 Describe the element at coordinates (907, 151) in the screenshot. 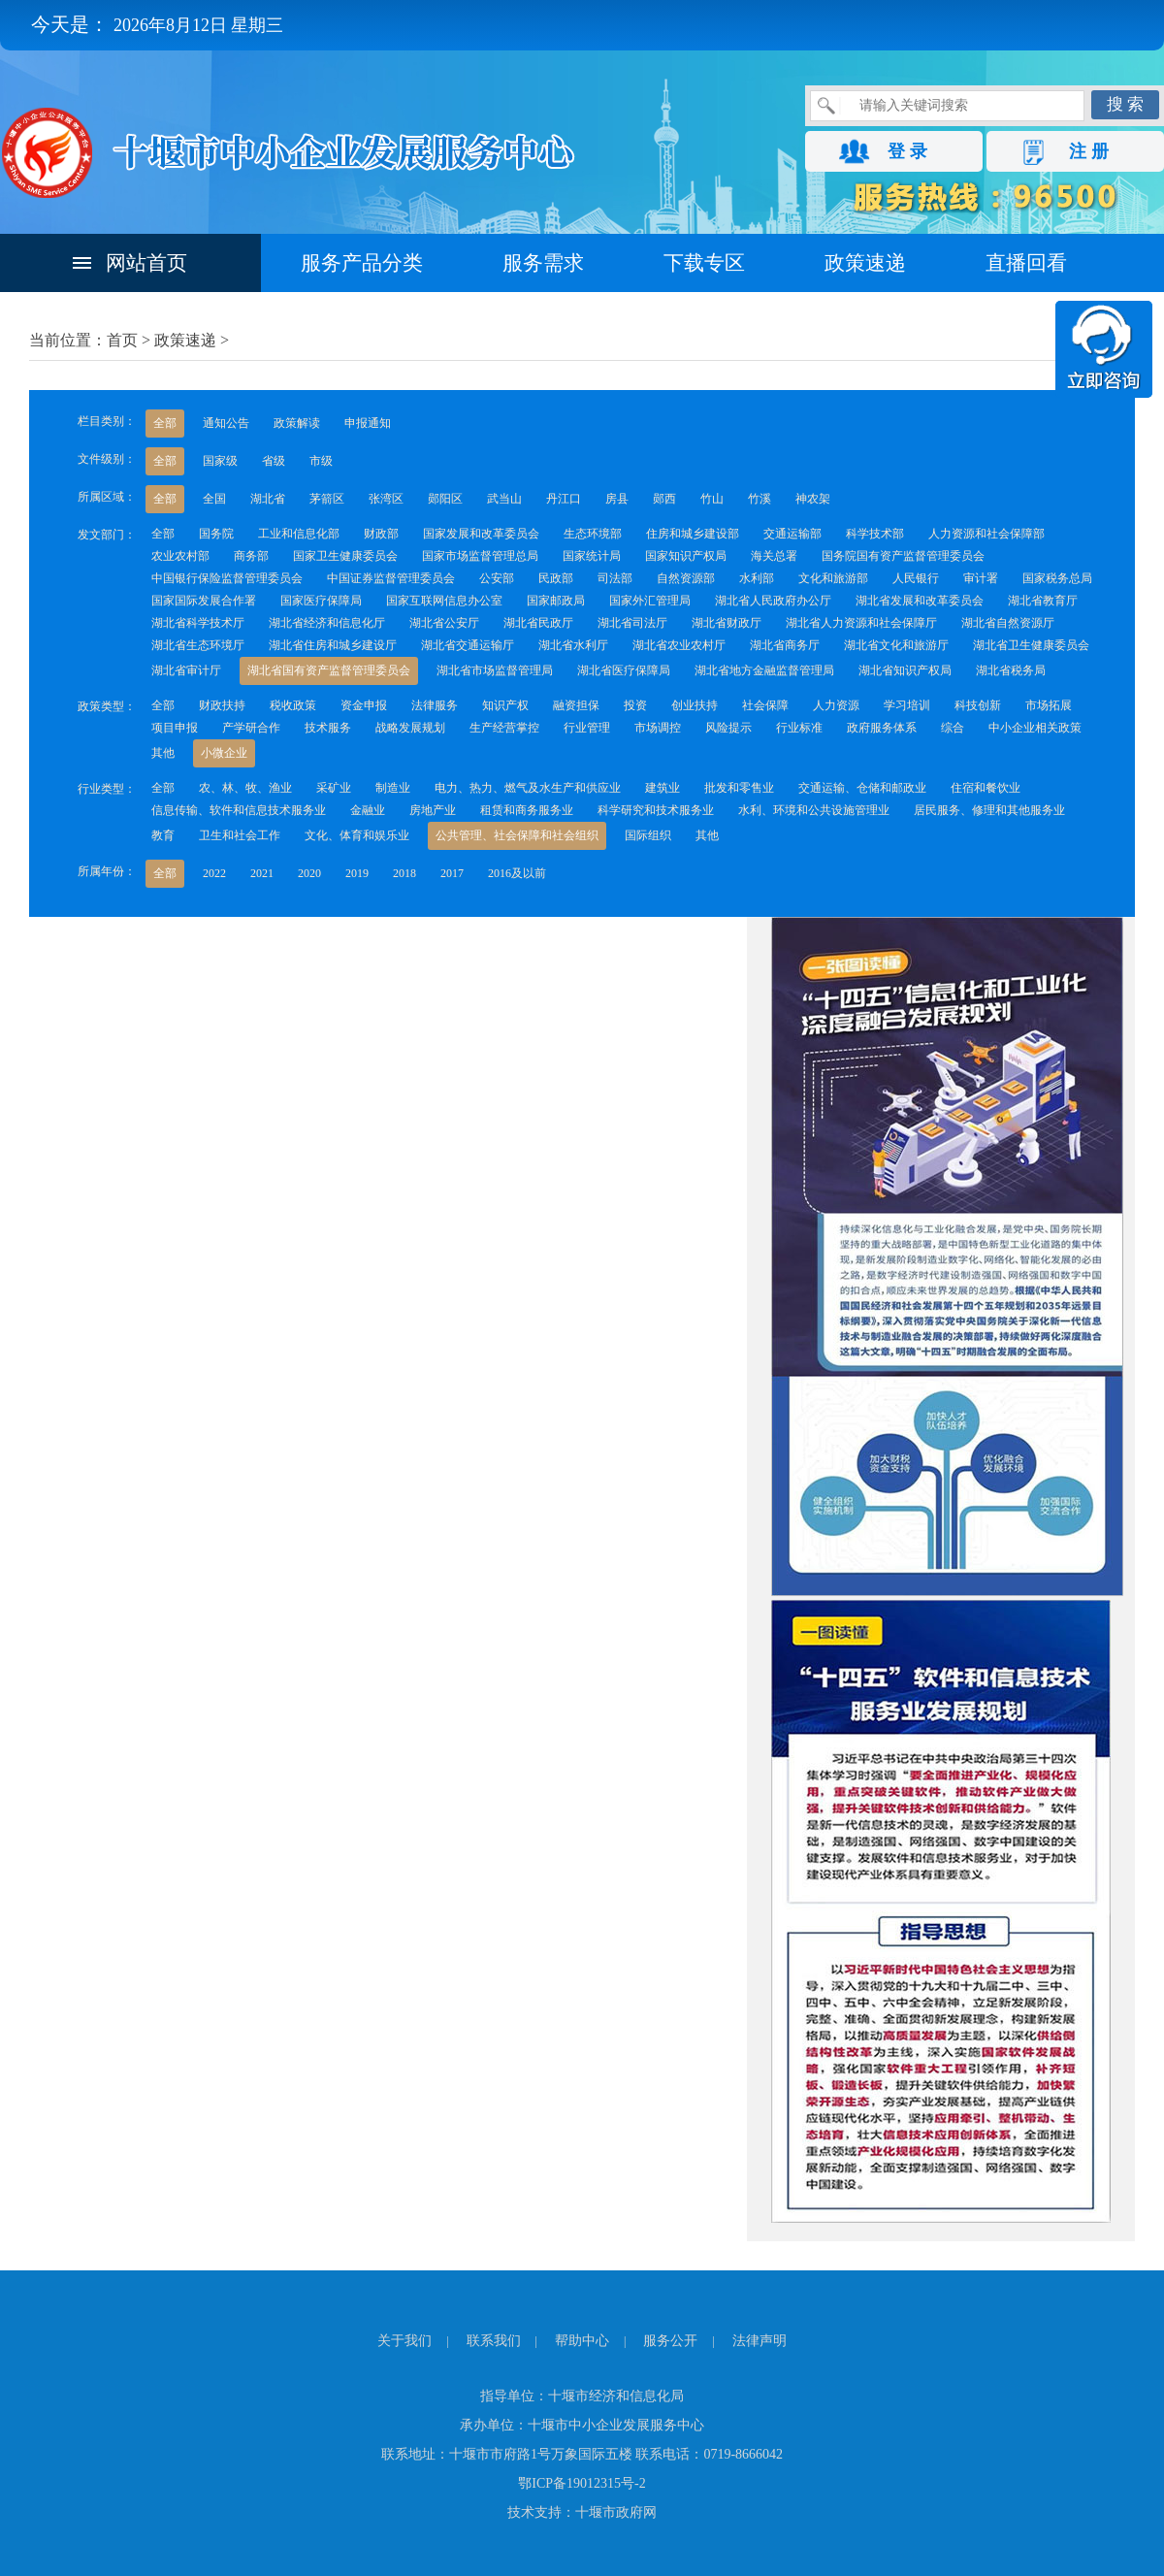

I see `登 录` at that location.